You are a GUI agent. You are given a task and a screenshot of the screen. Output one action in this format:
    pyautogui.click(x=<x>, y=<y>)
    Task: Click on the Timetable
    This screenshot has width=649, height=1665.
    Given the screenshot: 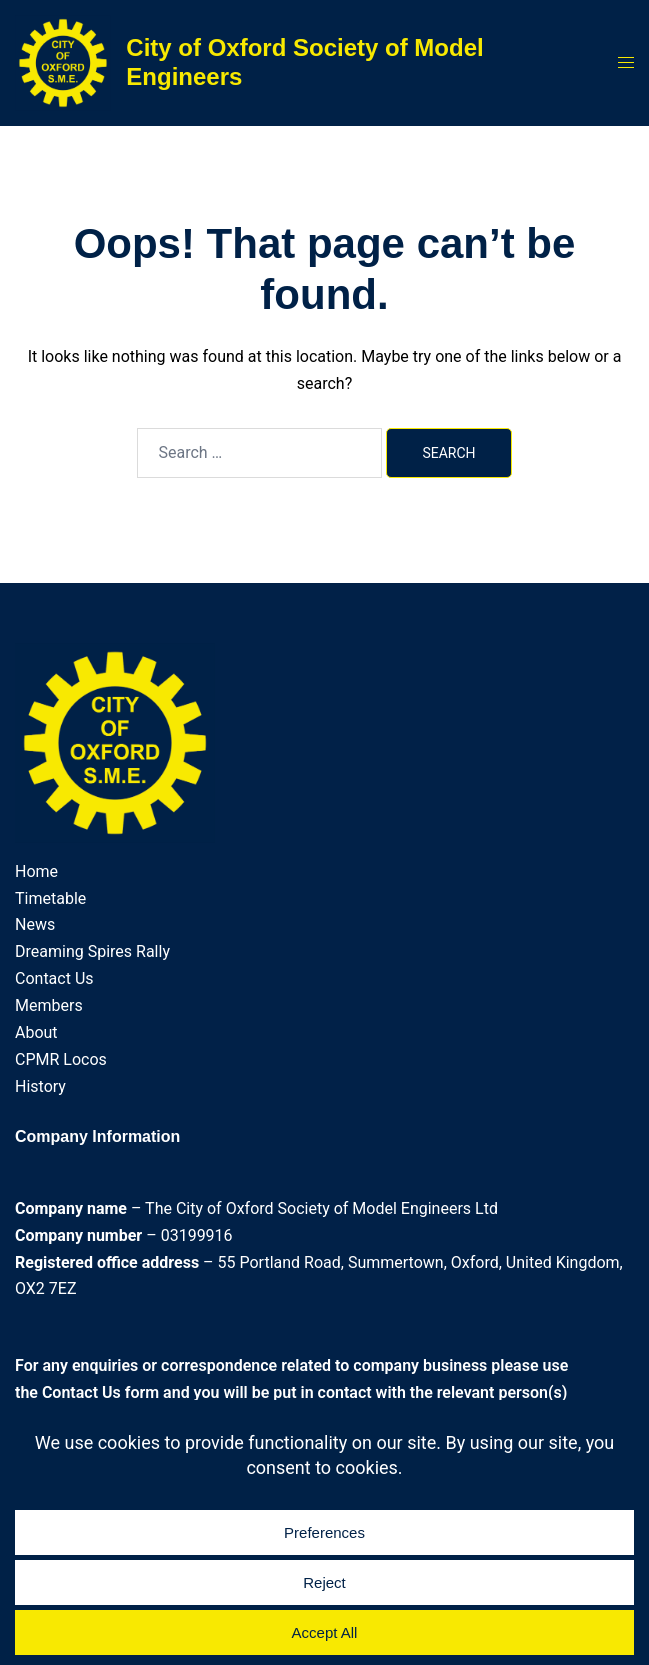 What is the action you would take?
    pyautogui.click(x=50, y=898)
    